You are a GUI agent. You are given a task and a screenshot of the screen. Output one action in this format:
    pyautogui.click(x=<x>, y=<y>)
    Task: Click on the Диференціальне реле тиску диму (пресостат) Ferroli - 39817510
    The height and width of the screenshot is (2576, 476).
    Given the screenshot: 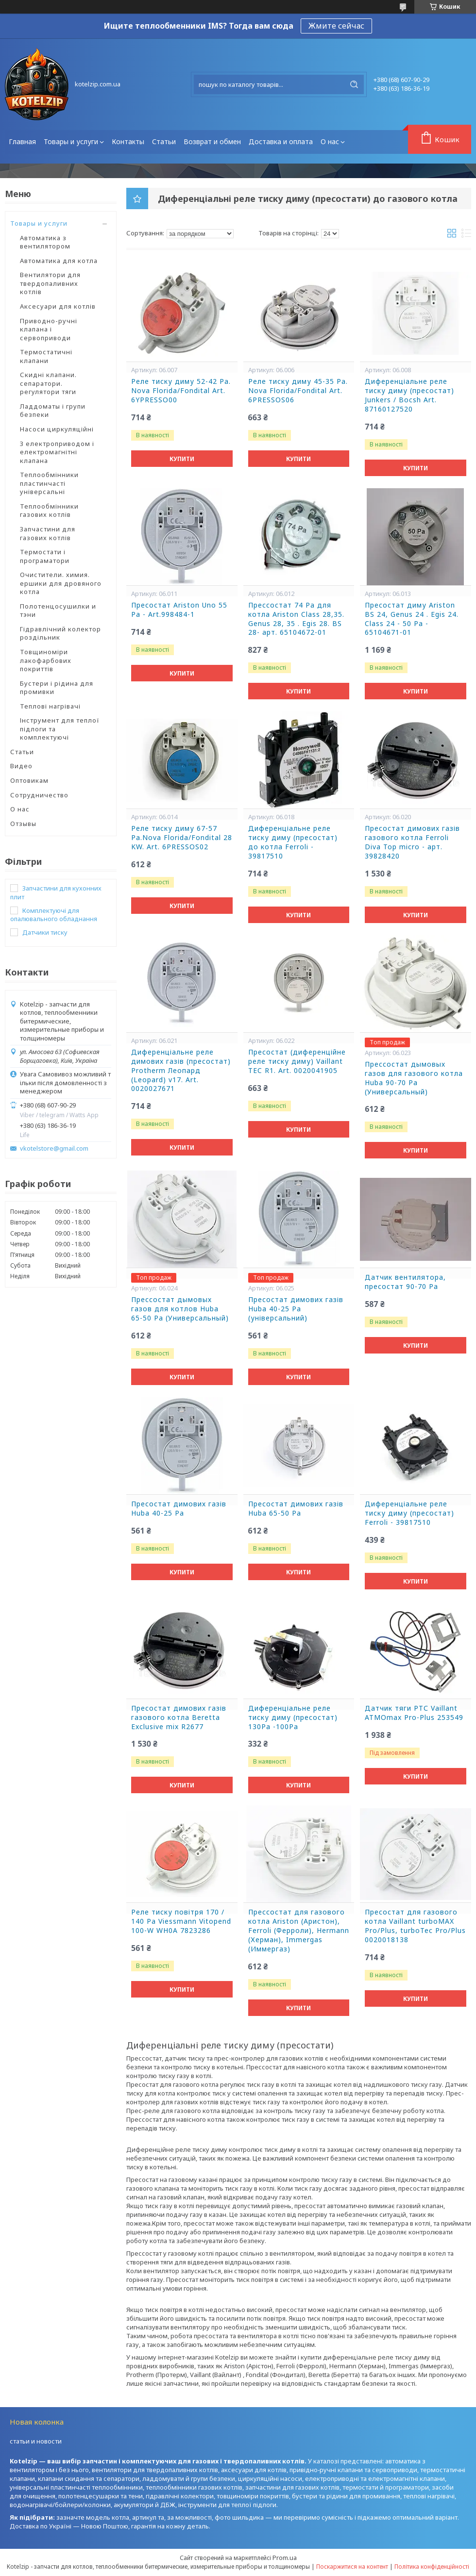 What is the action you would take?
    pyautogui.click(x=409, y=1513)
    